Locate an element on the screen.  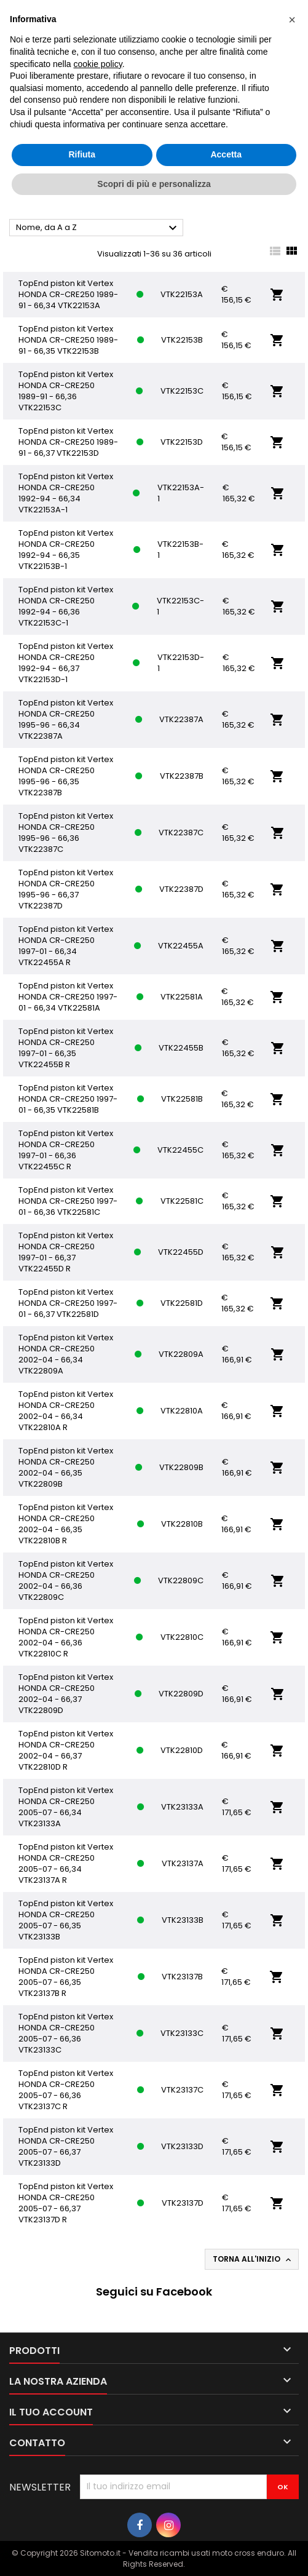
Torna all'inizio is located at coordinates (253, 2259).